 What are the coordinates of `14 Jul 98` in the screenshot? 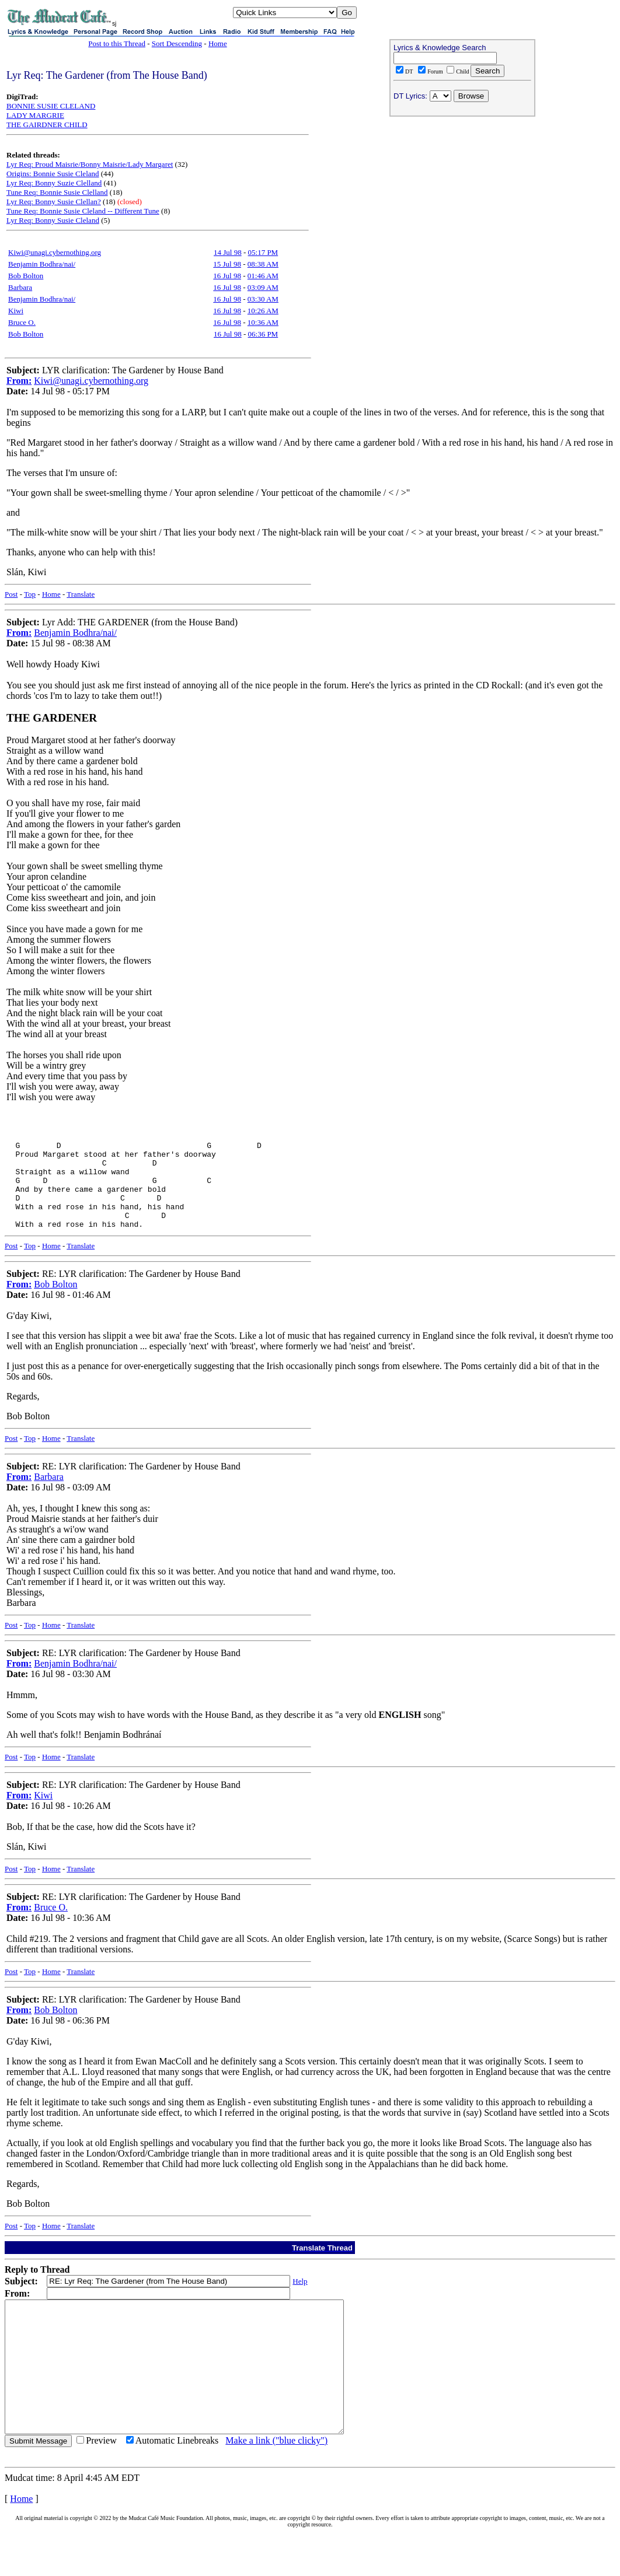 It's located at (228, 252).